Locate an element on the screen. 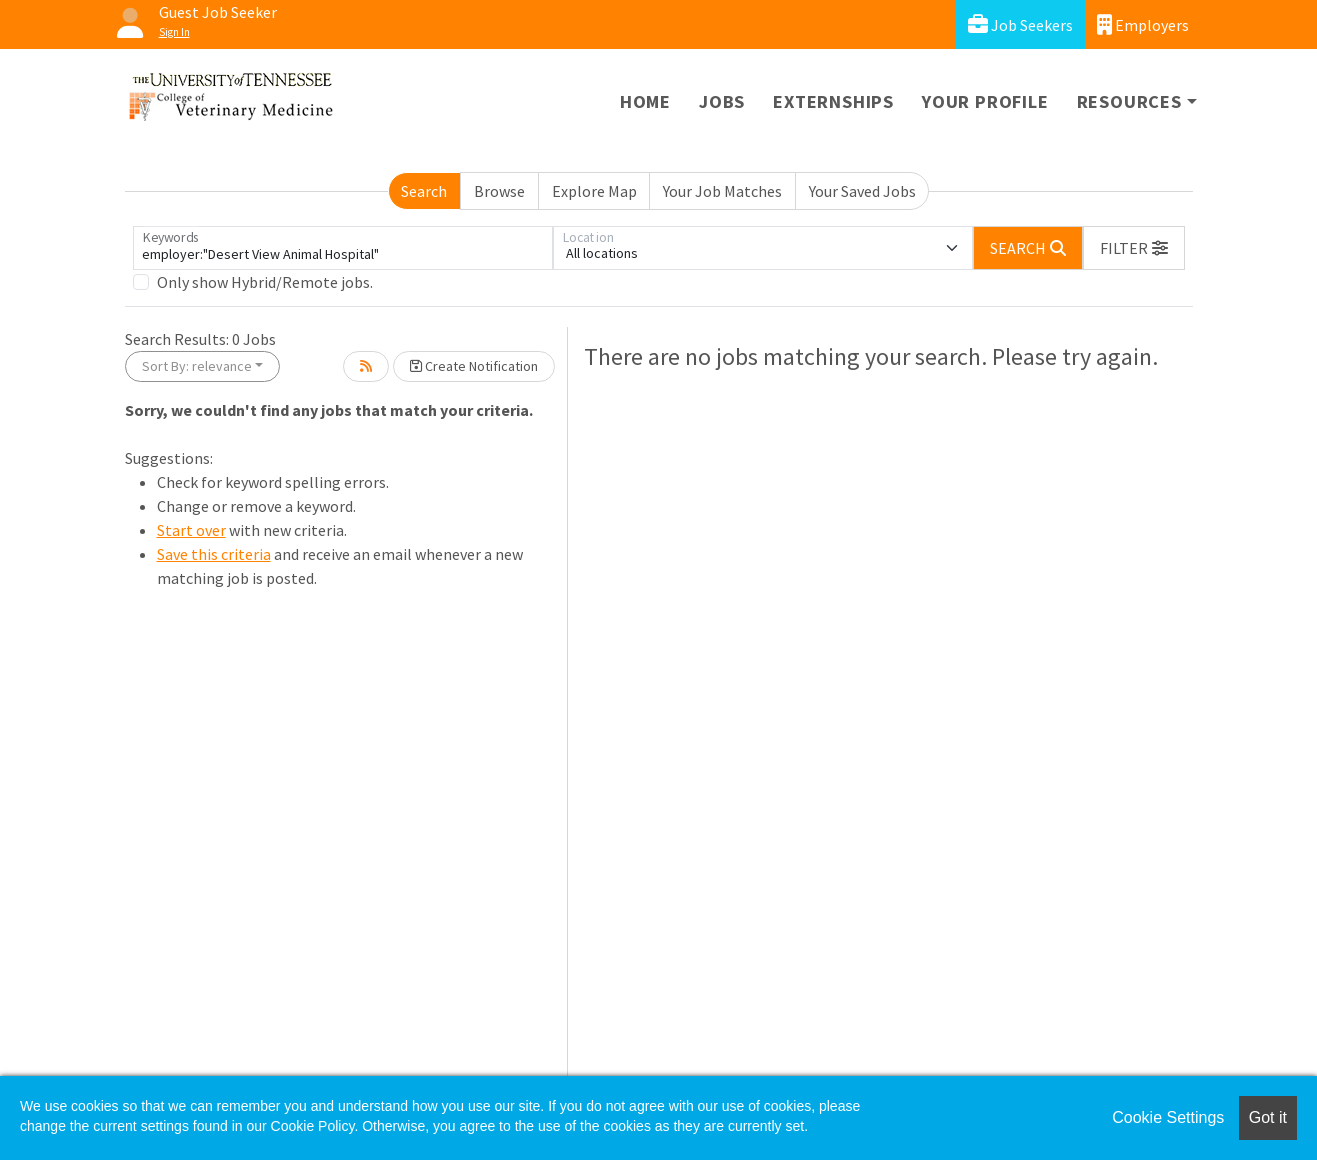 This screenshot has height=1160, width=1317. Your Saved Jobs is located at coordinates (862, 191).